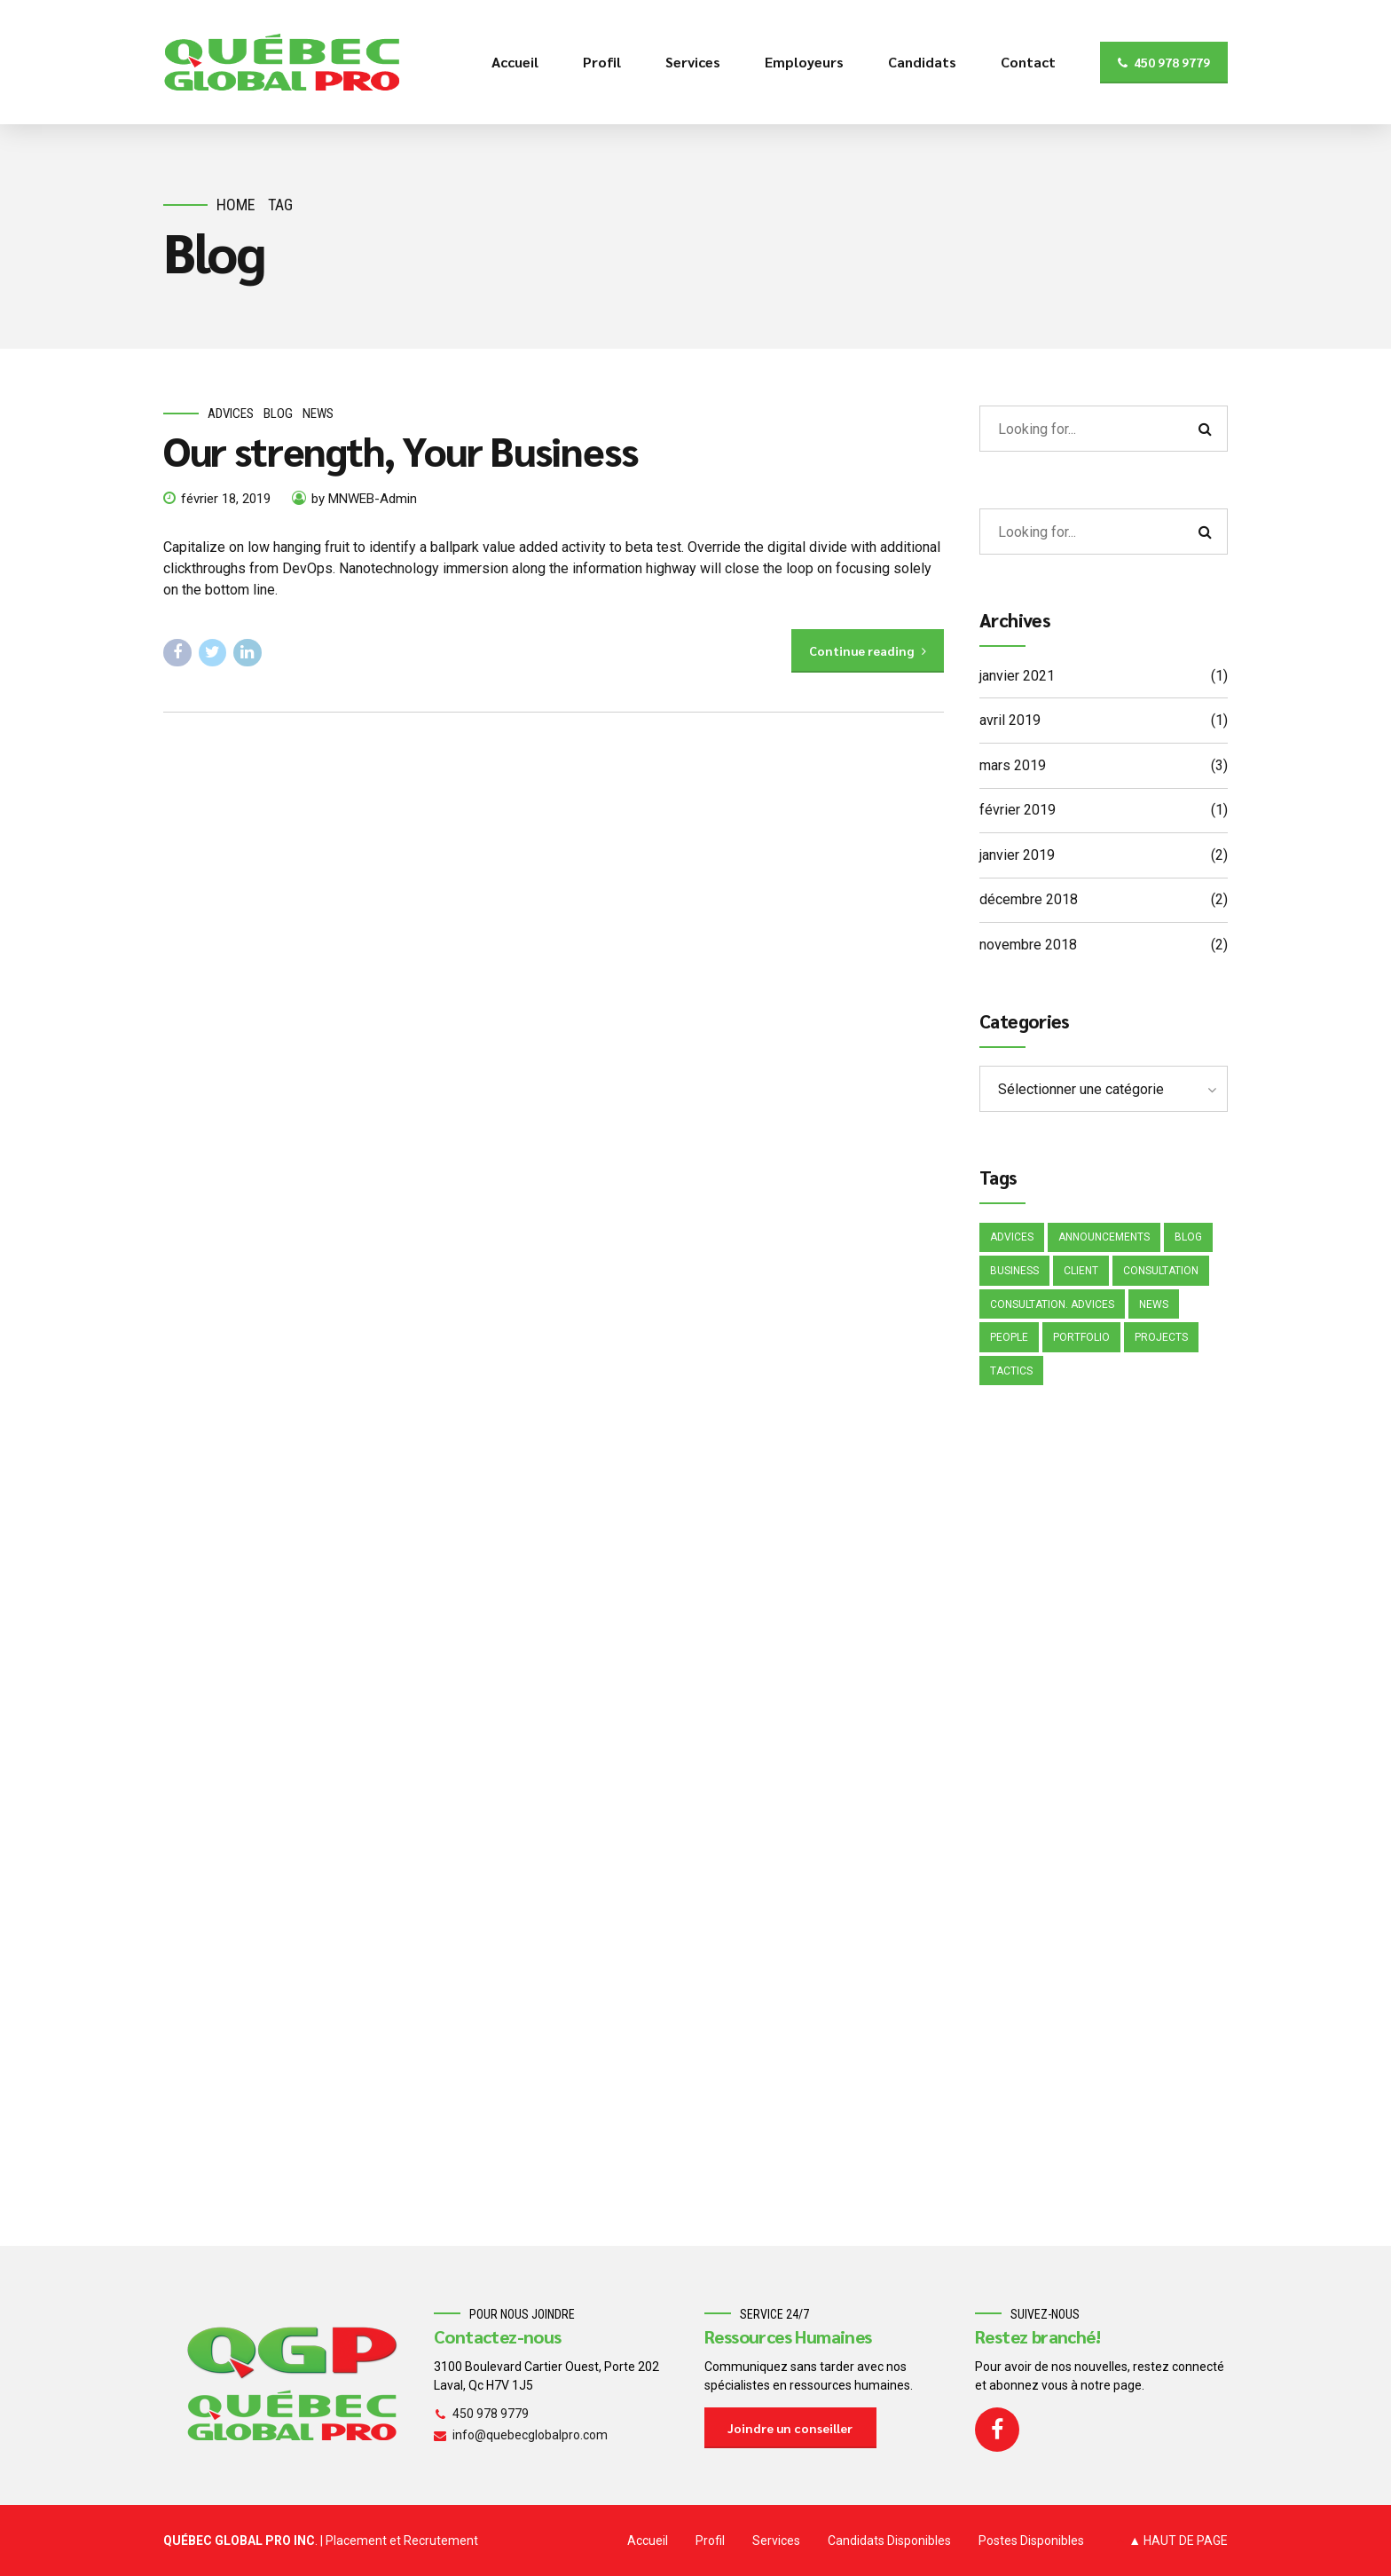  What do you see at coordinates (364, 499) in the screenshot?
I see `by MNWEB-Admin` at bounding box center [364, 499].